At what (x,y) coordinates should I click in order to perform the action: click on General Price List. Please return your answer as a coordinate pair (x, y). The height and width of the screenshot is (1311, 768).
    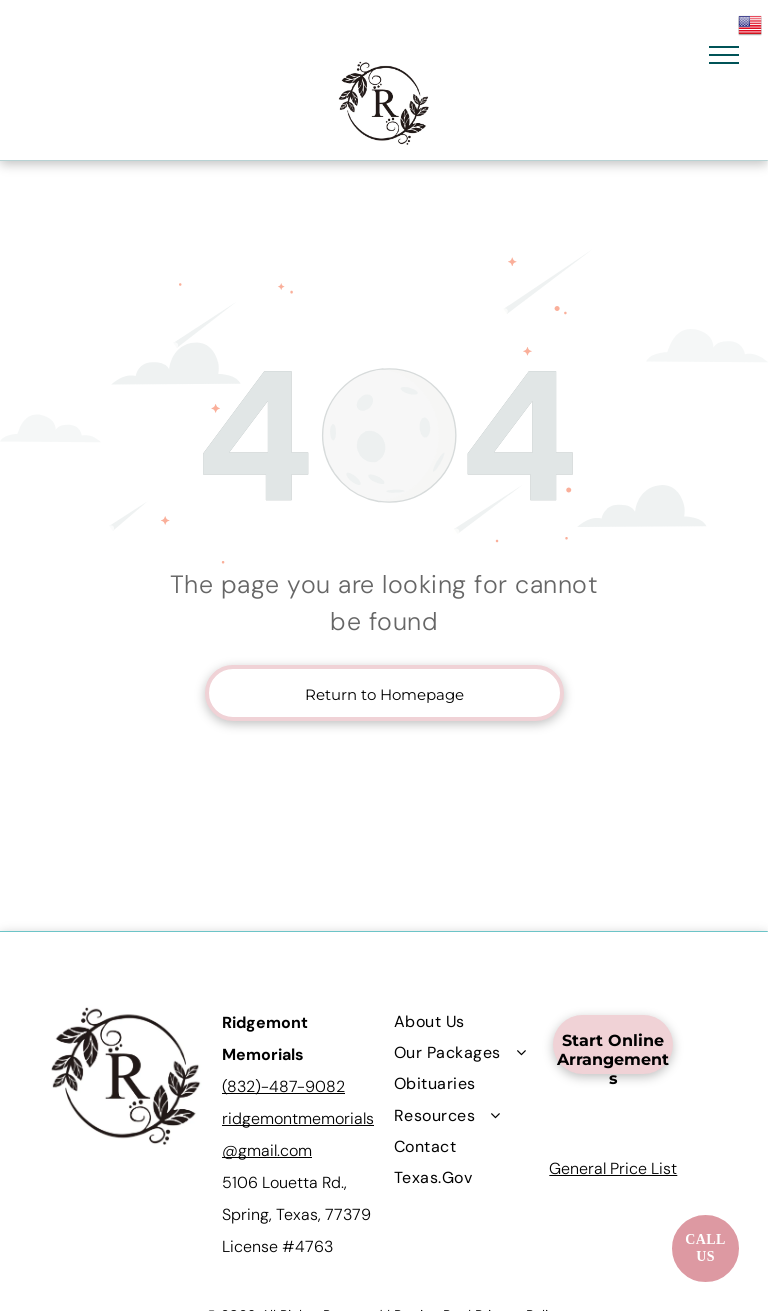
    Looking at the image, I should click on (613, 1168).